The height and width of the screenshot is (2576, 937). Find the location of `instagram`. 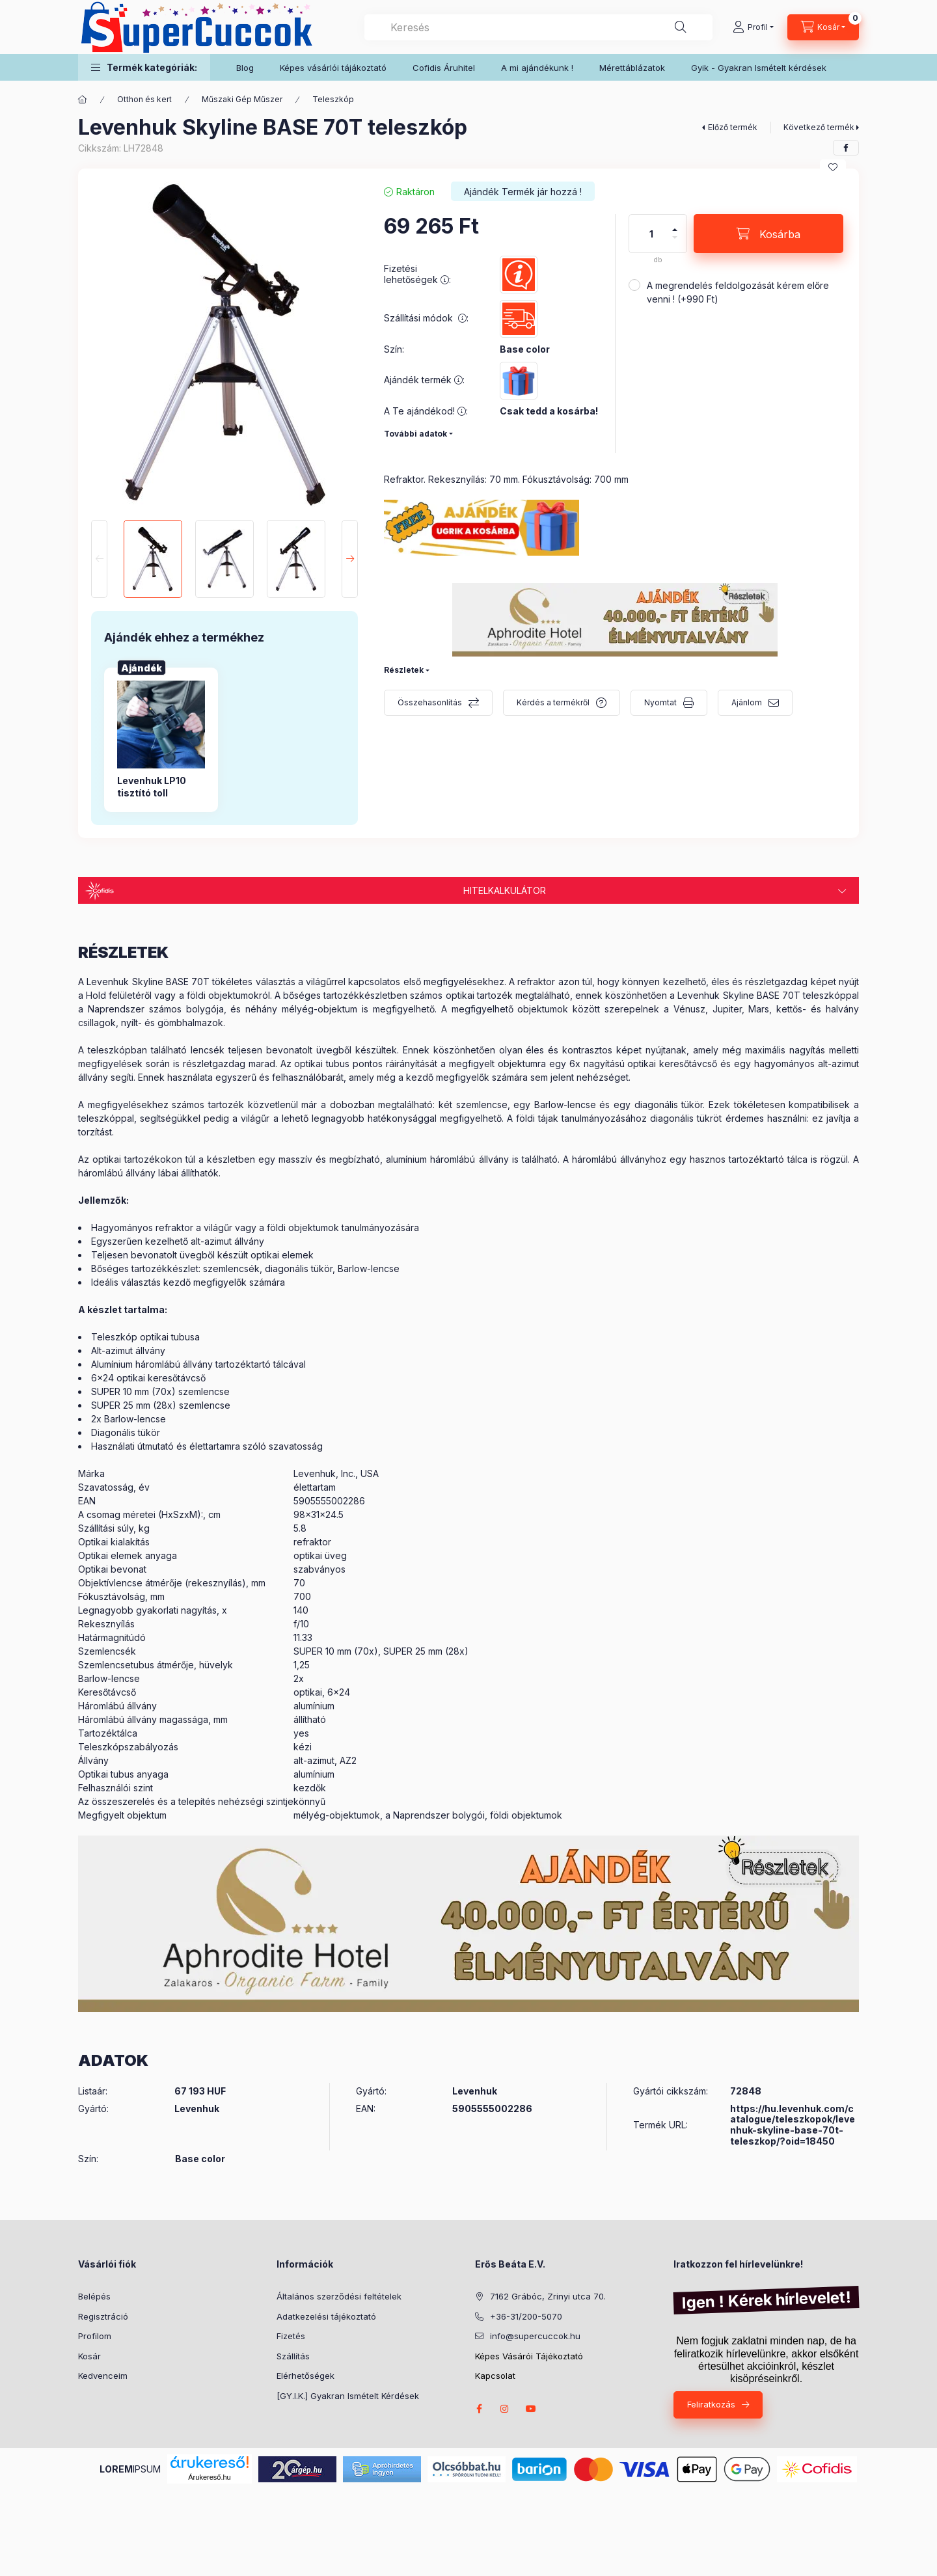

instagram is located at coordinates (505, 2409).